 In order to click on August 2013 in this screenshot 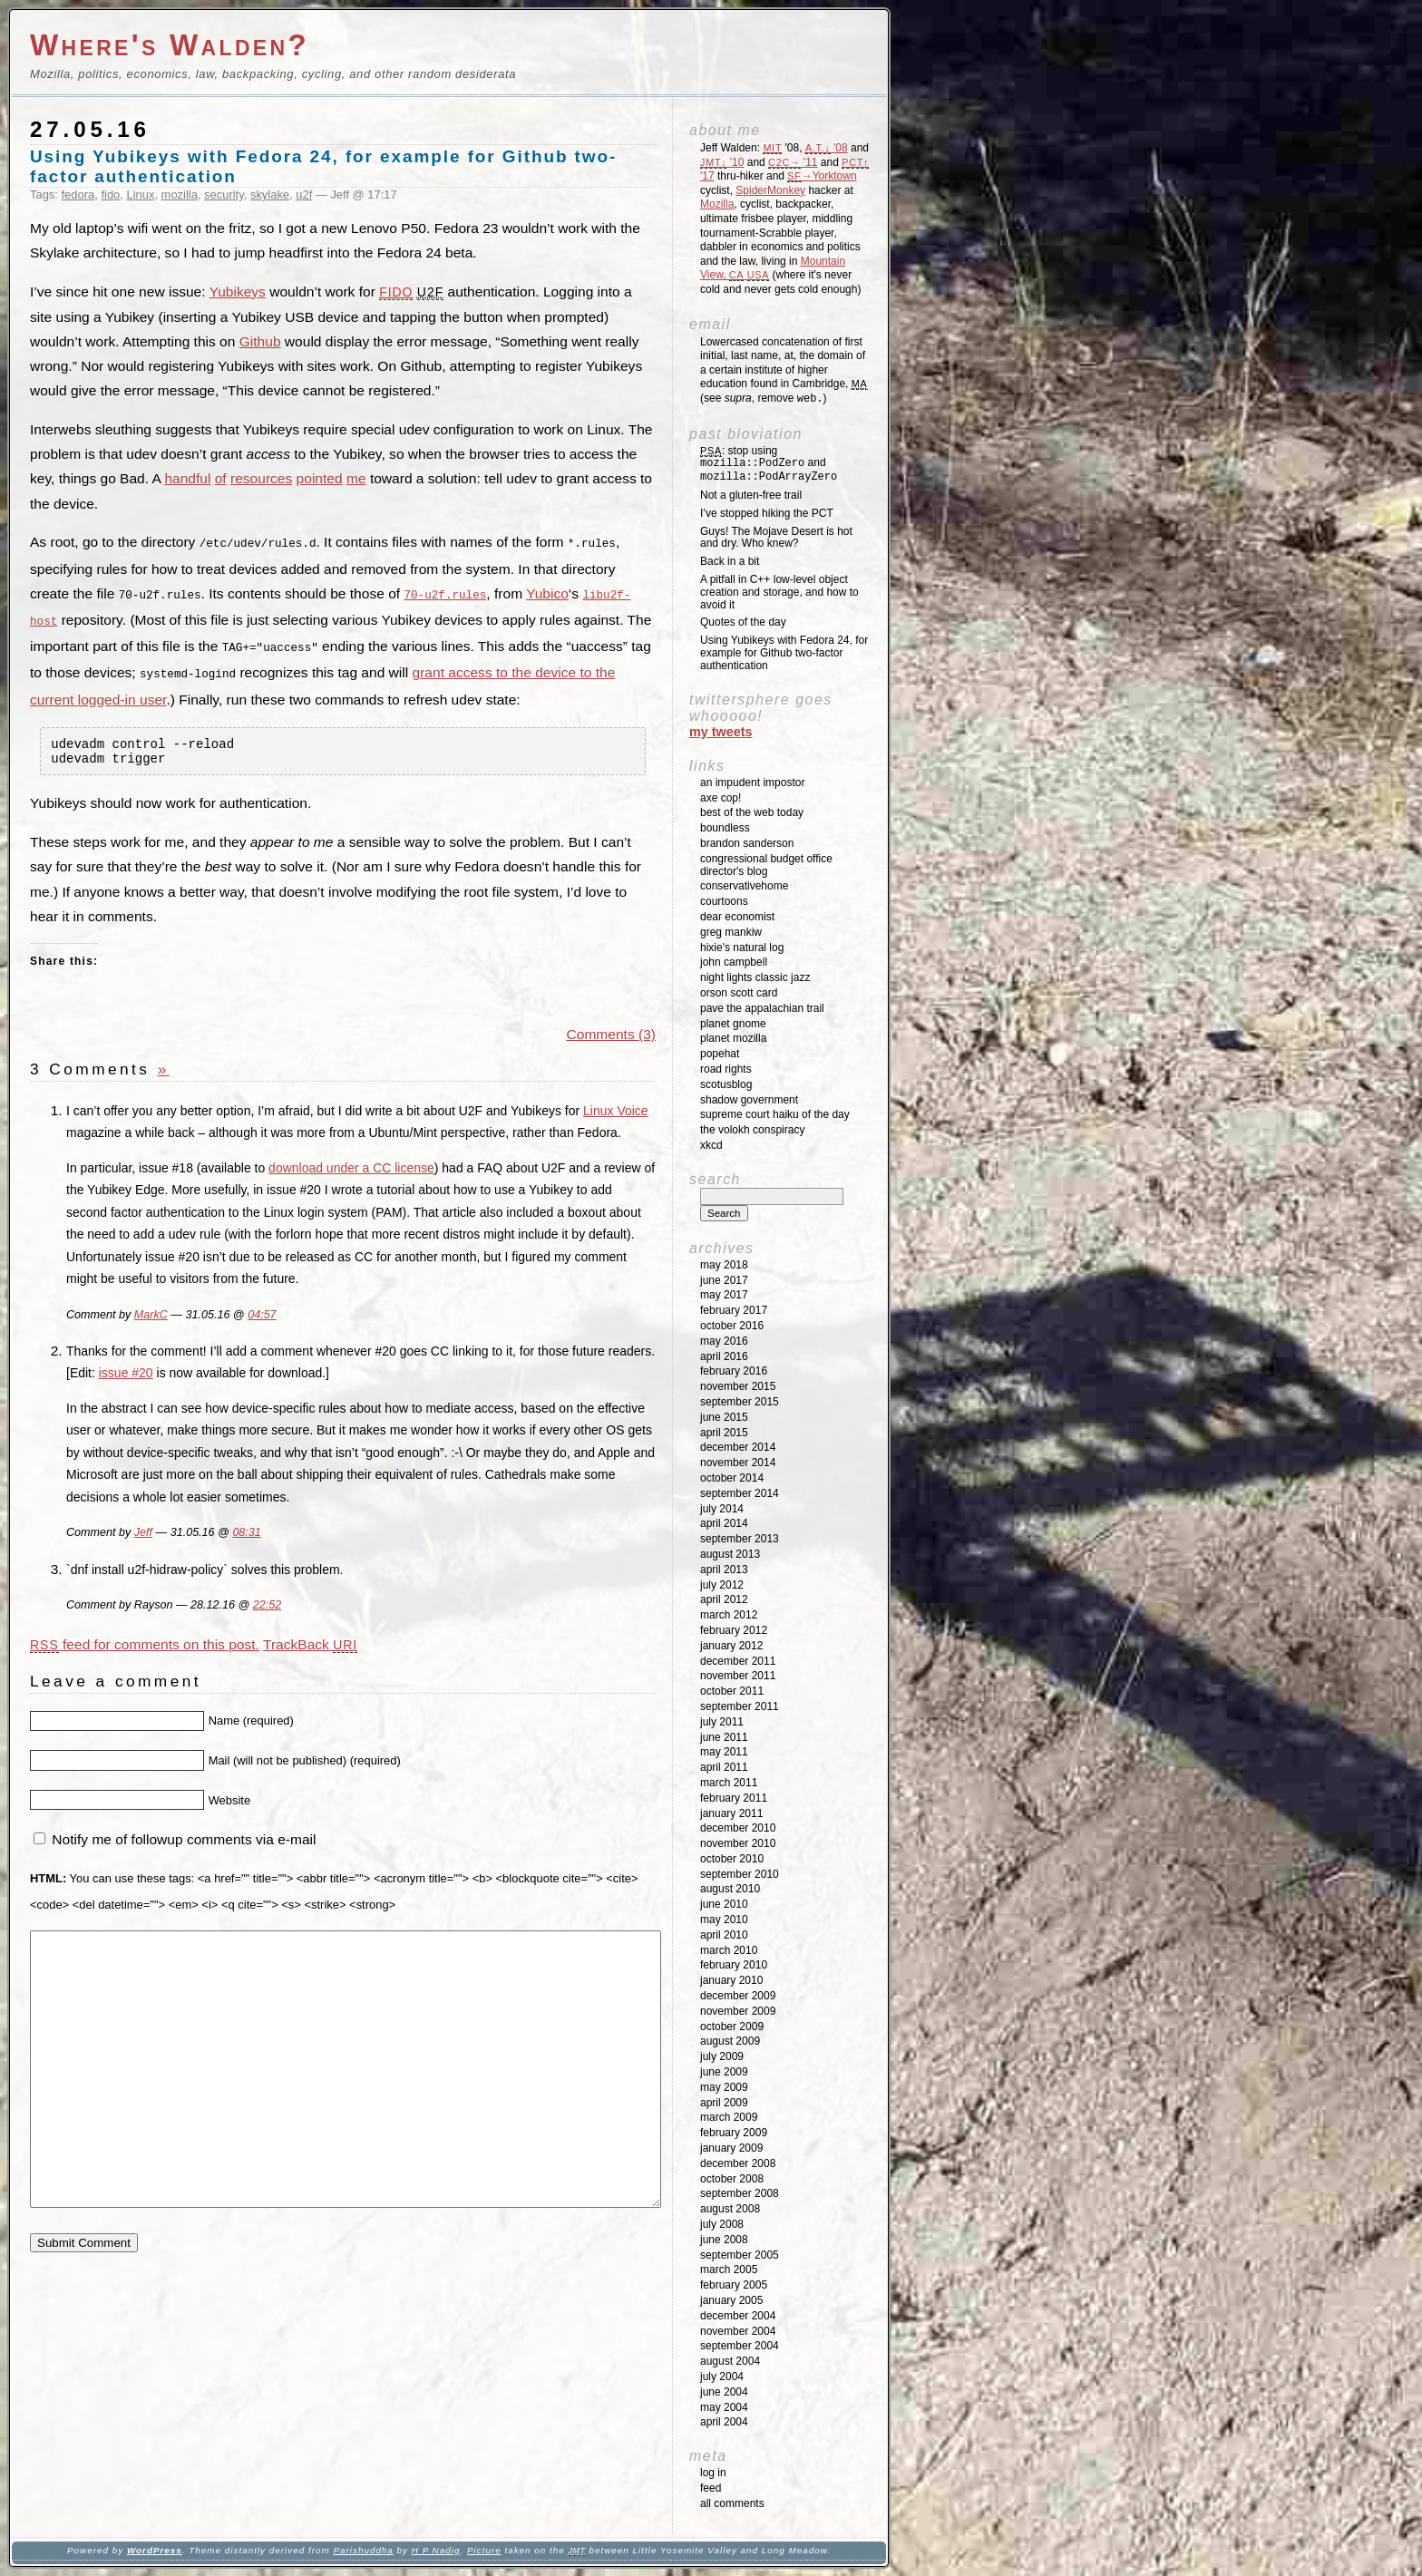, I will do `click(730, 1554)`.